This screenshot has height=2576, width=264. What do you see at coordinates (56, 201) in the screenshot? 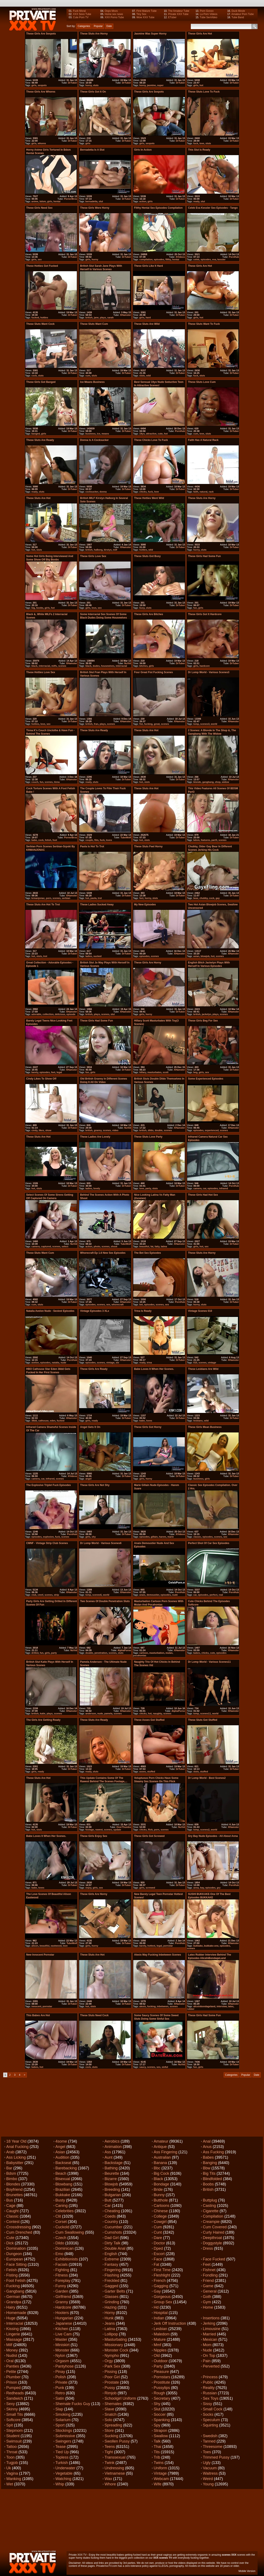
I see `hentai` at bounding box center [56, 201].